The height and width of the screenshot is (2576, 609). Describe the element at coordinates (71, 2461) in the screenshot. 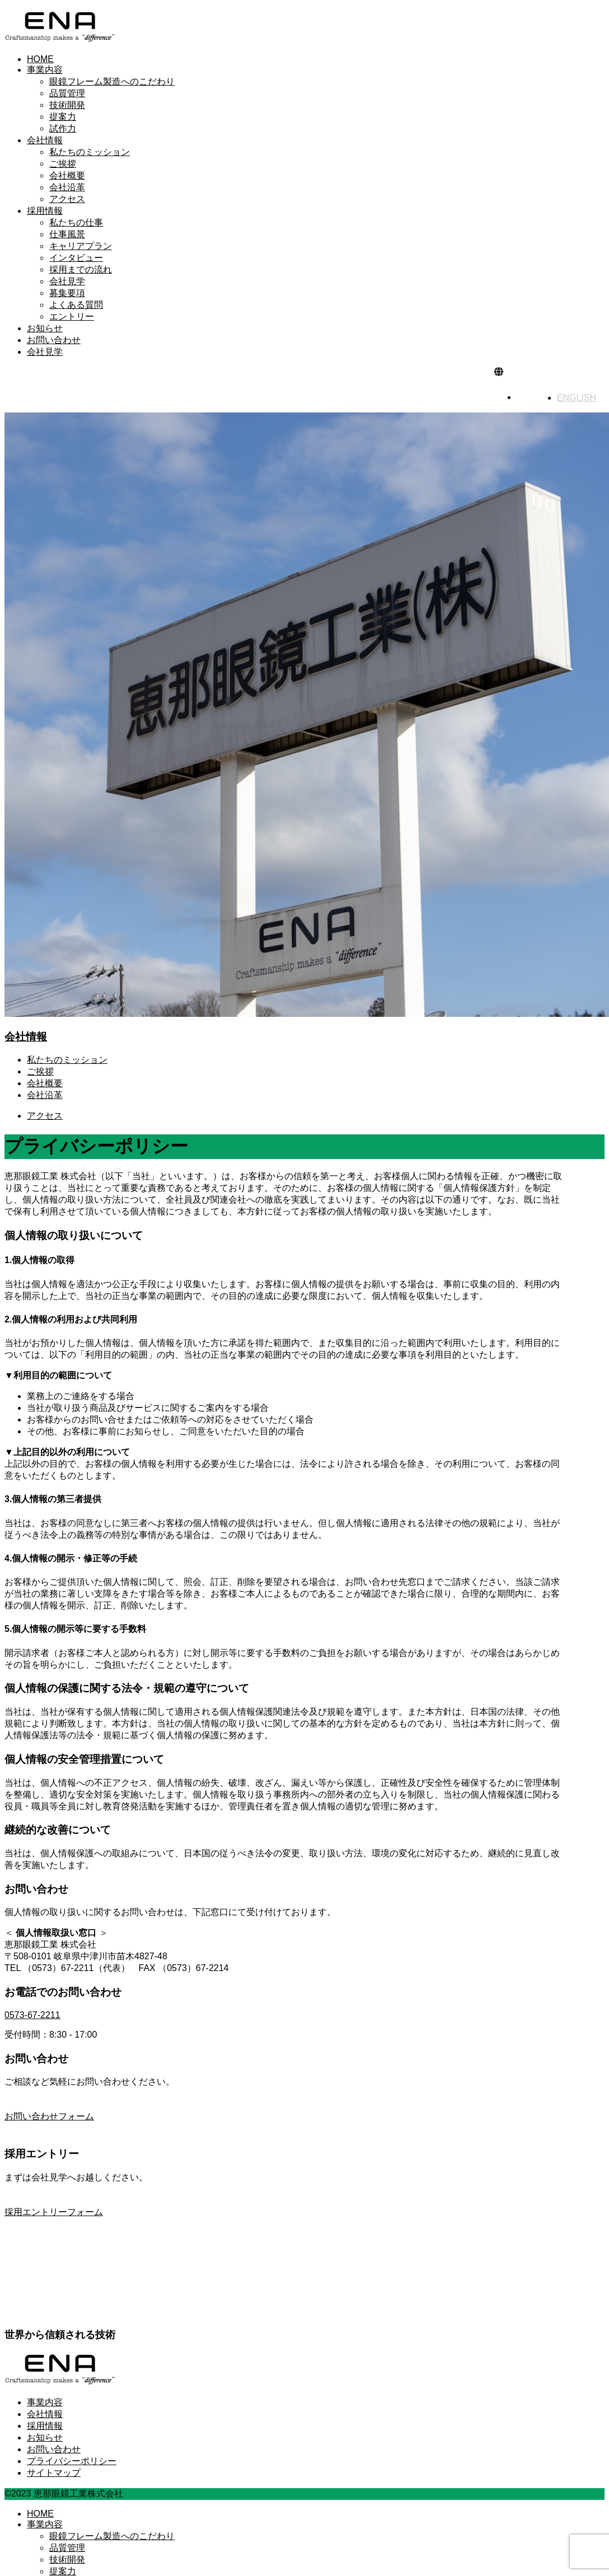

I see `プライバシーポリシー` at that location.